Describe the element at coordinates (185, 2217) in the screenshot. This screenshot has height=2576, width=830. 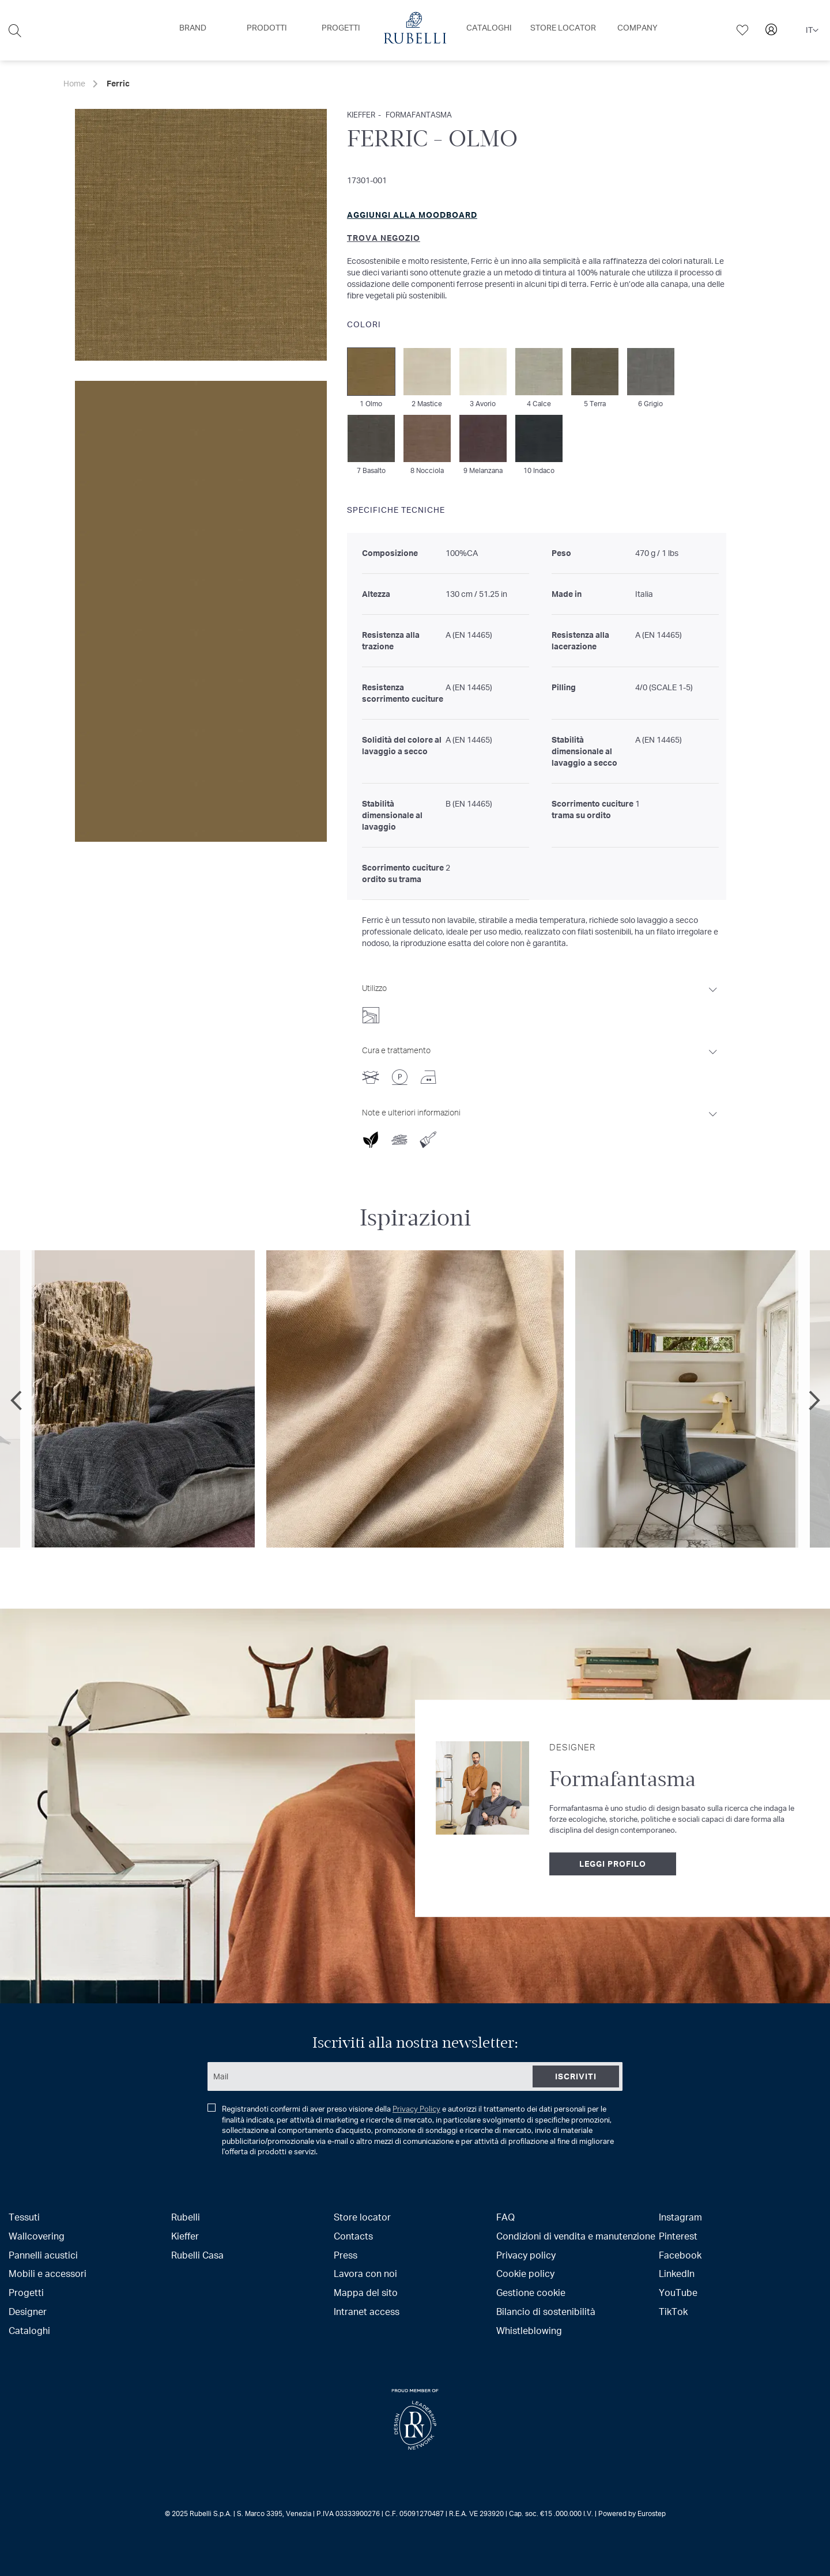
I see `Rubelli` at that location.